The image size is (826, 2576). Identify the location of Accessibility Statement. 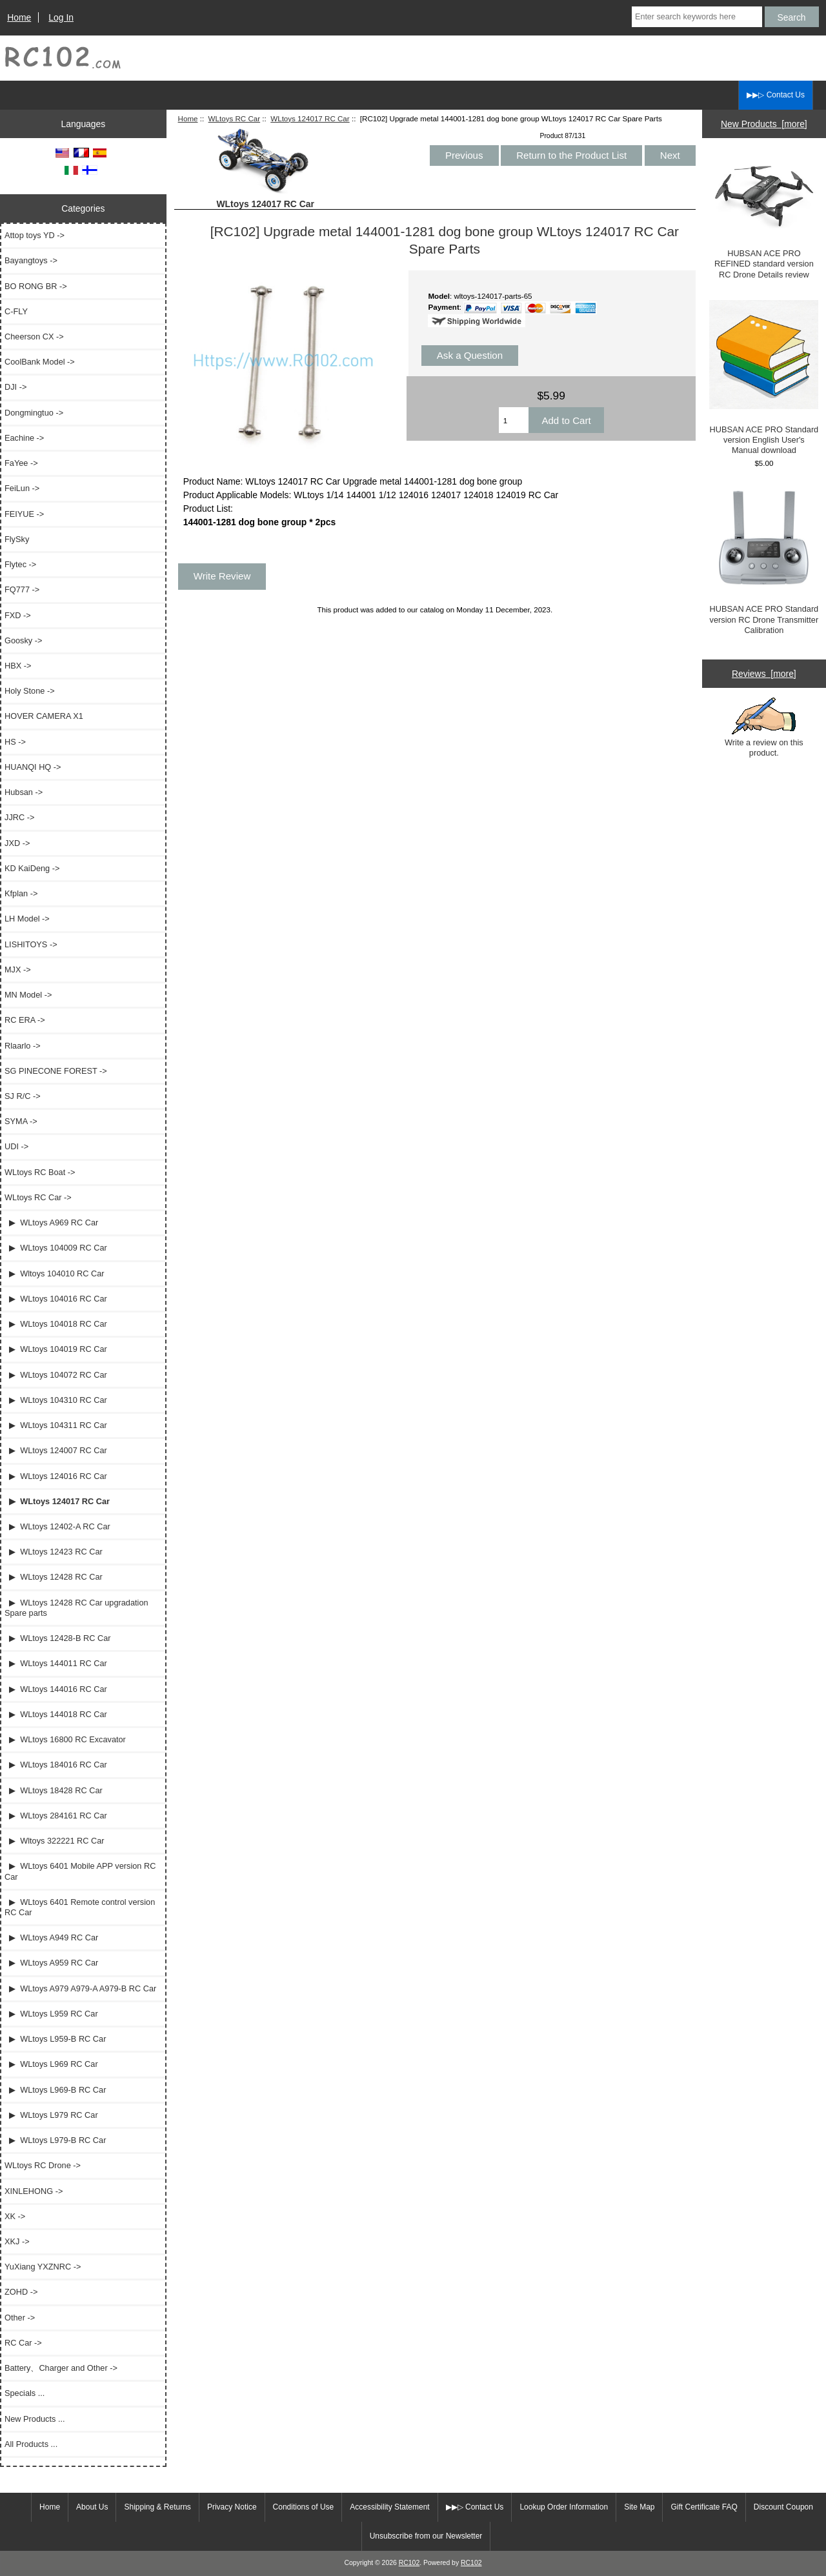
(389, 2506).